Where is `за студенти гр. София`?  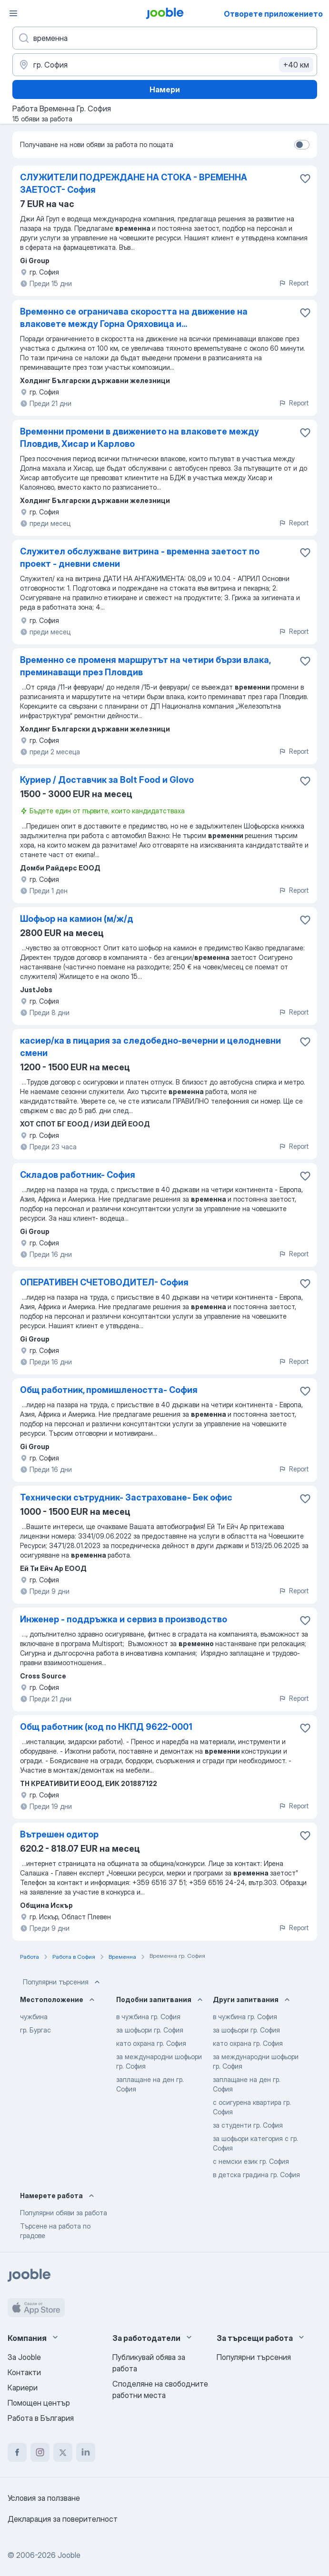 за студенти гр. София is located at coordinates (248, 2125).